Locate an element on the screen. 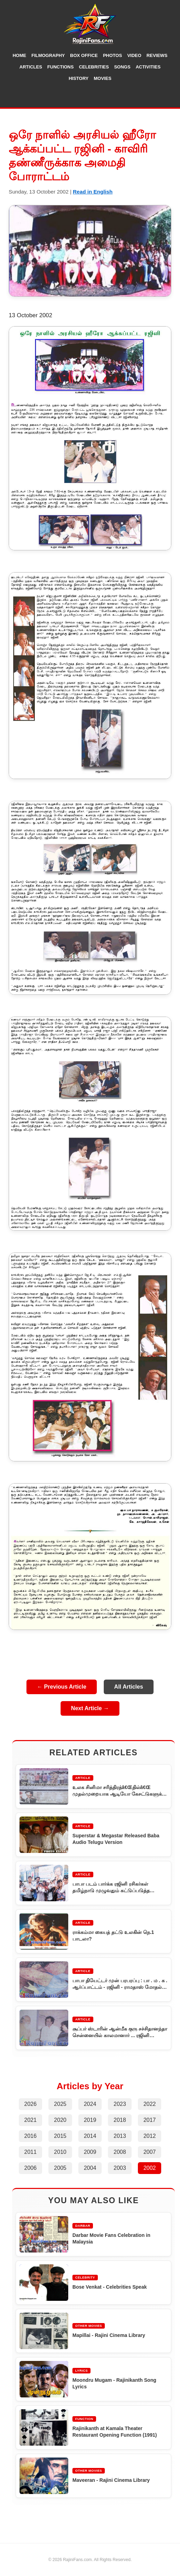 The width and height of the screenshot is (180, 2576). All Articles is located at coordinates (128, 1687).